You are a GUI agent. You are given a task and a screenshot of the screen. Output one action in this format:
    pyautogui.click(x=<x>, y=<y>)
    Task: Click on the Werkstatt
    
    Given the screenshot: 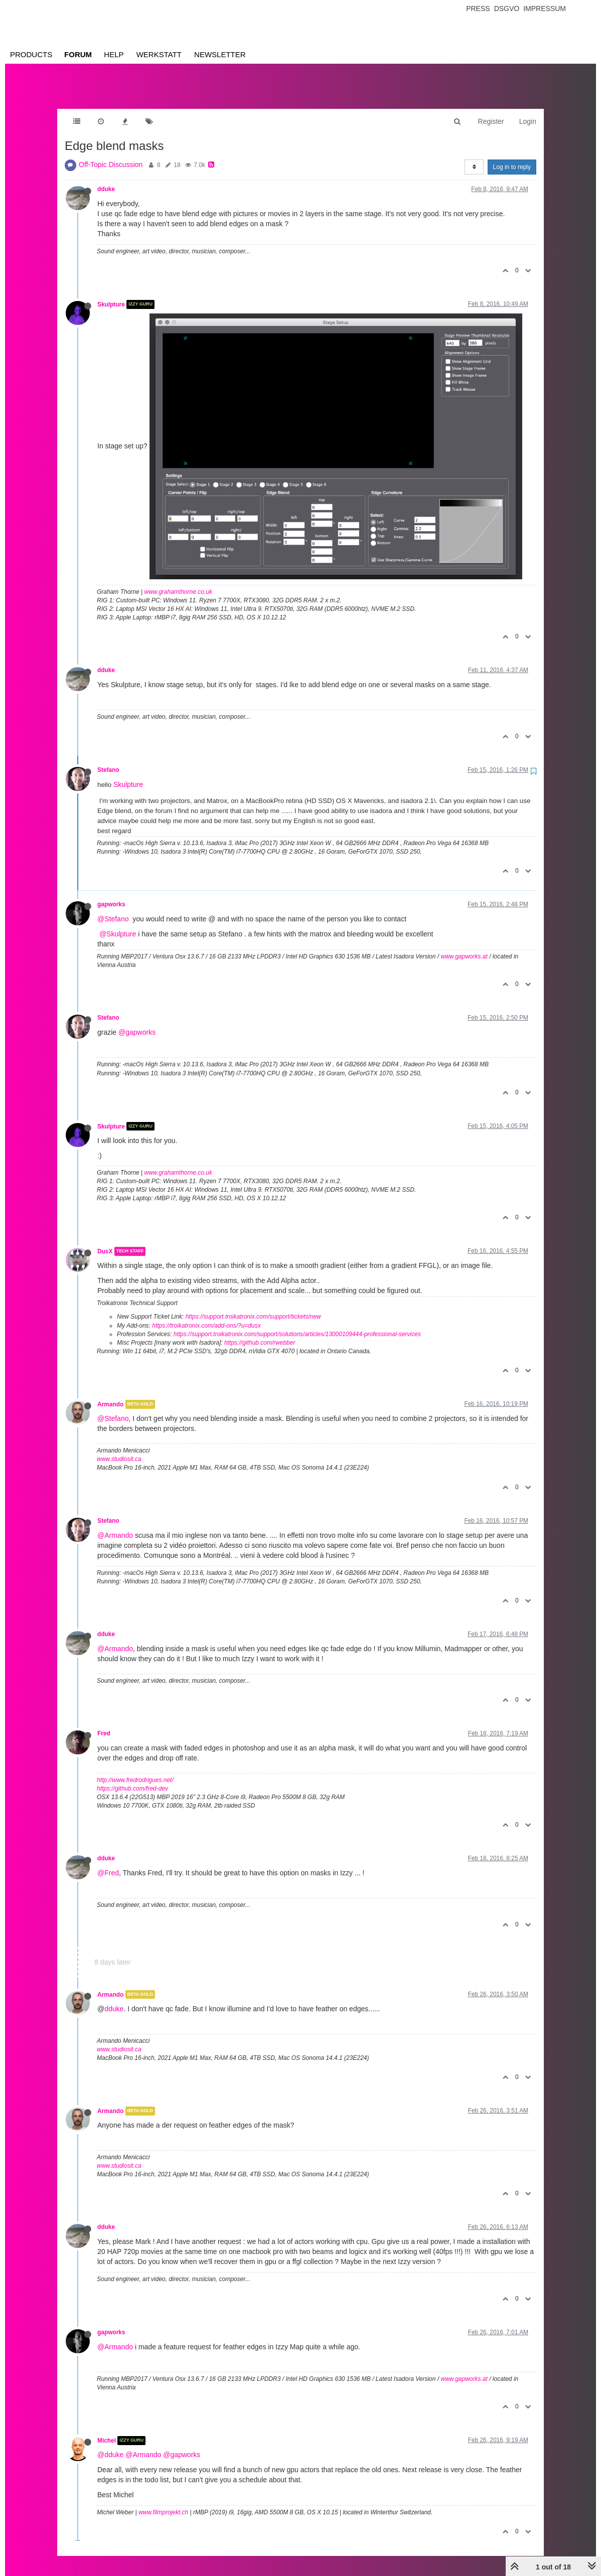 What is the action you would take?
    pyautogui.click(x=159, y=54)
    